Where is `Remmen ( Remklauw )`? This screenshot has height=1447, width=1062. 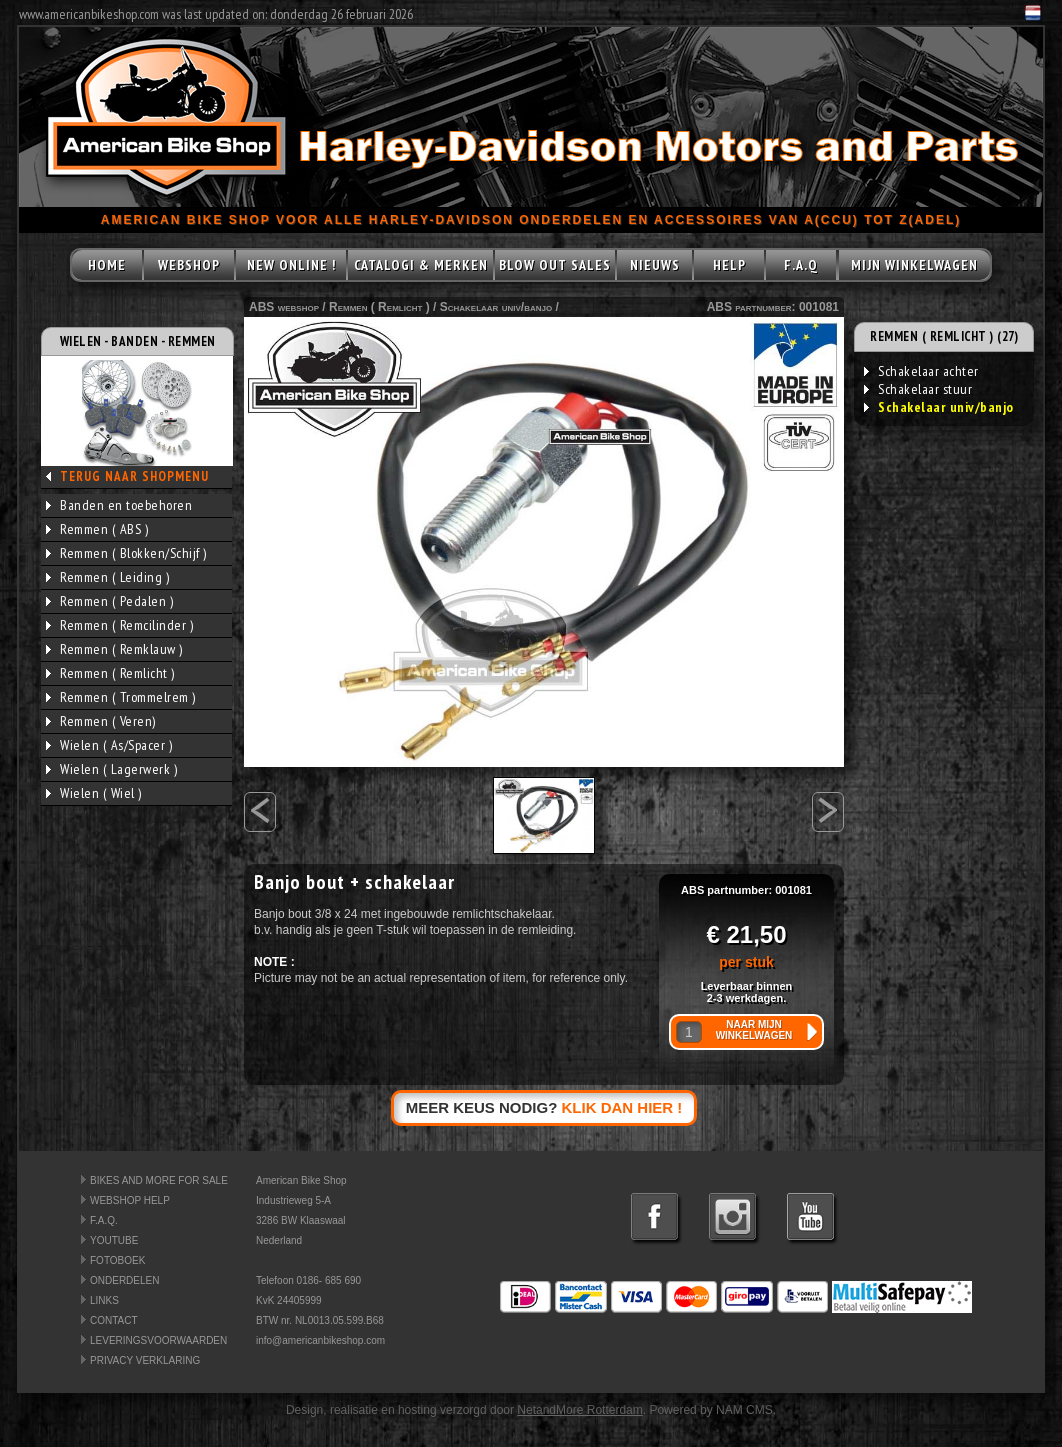 Remmen ( Remklauw ) is located at coordinates (114, 649).